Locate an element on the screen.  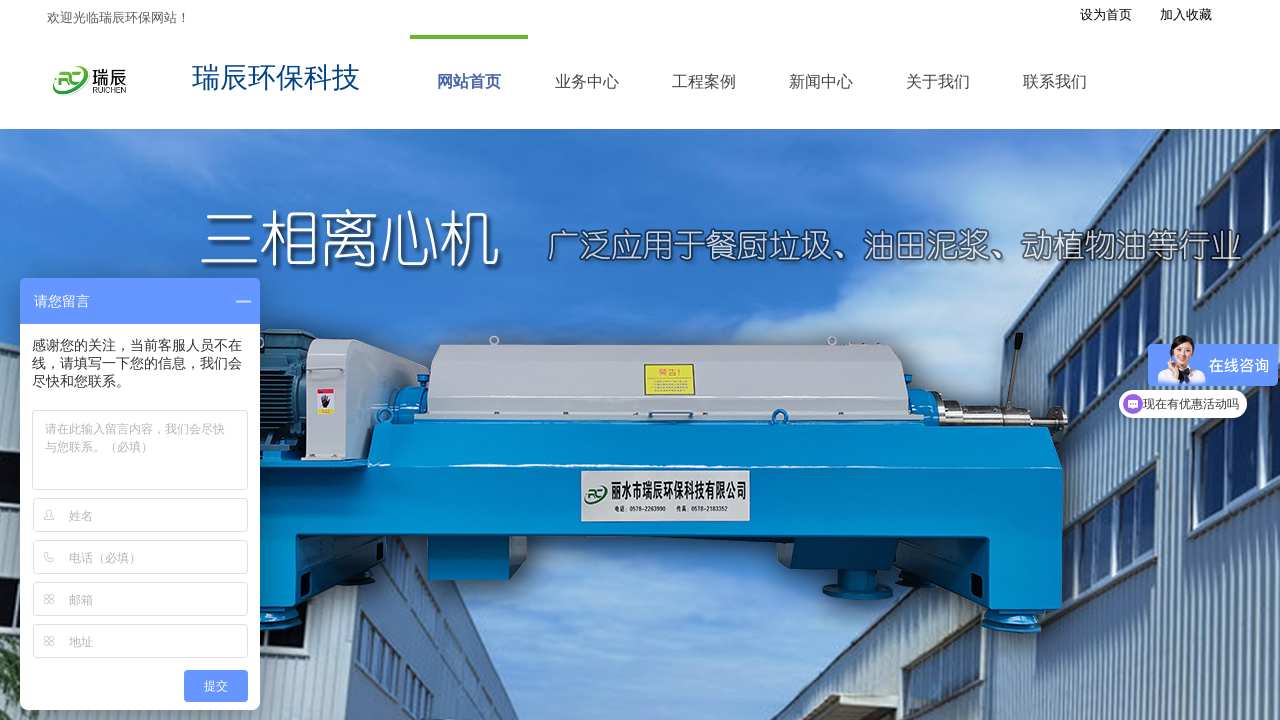
业务中心 is located at coordinates (587, 81).